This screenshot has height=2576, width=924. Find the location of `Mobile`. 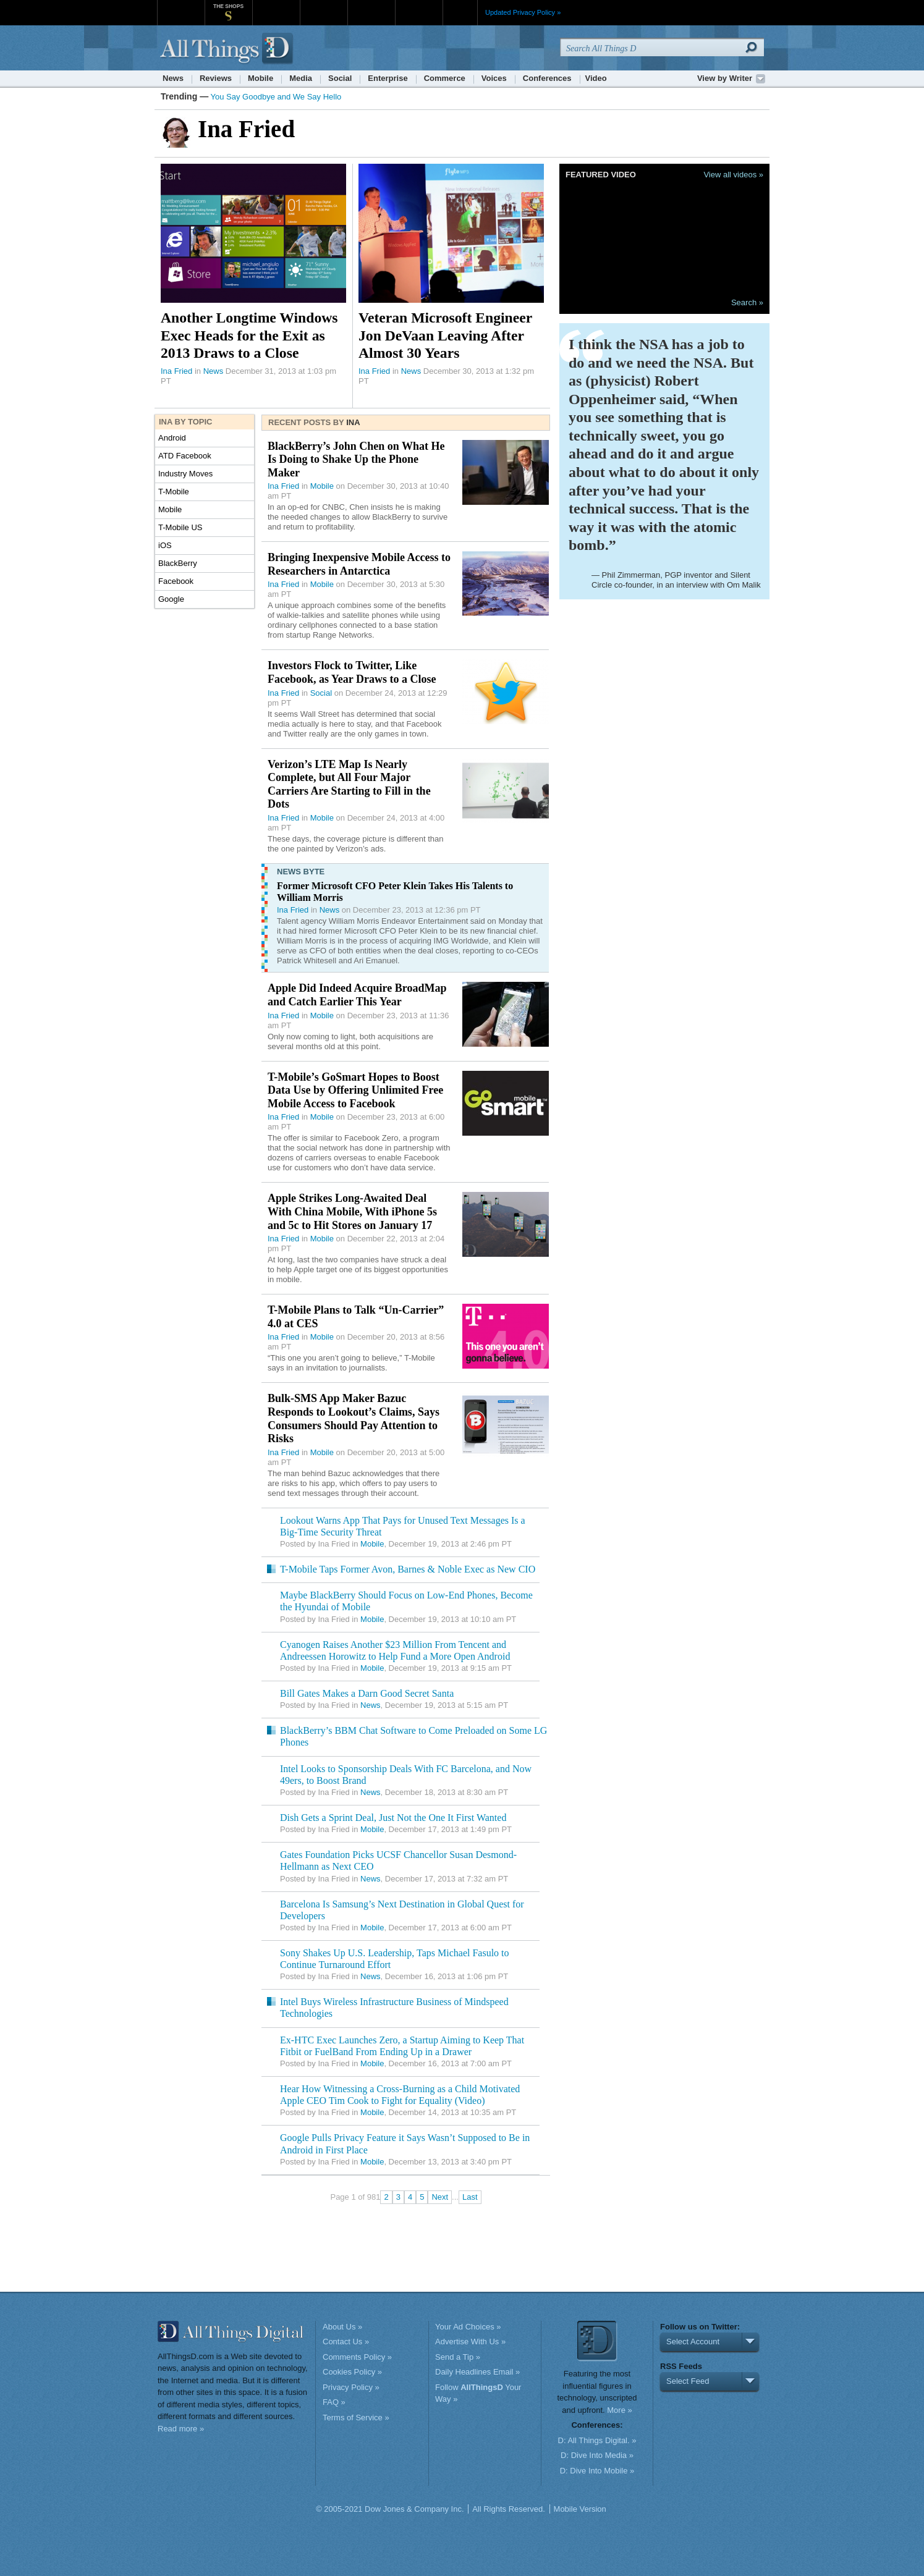

Mobile is located at coordinates (260, 78).